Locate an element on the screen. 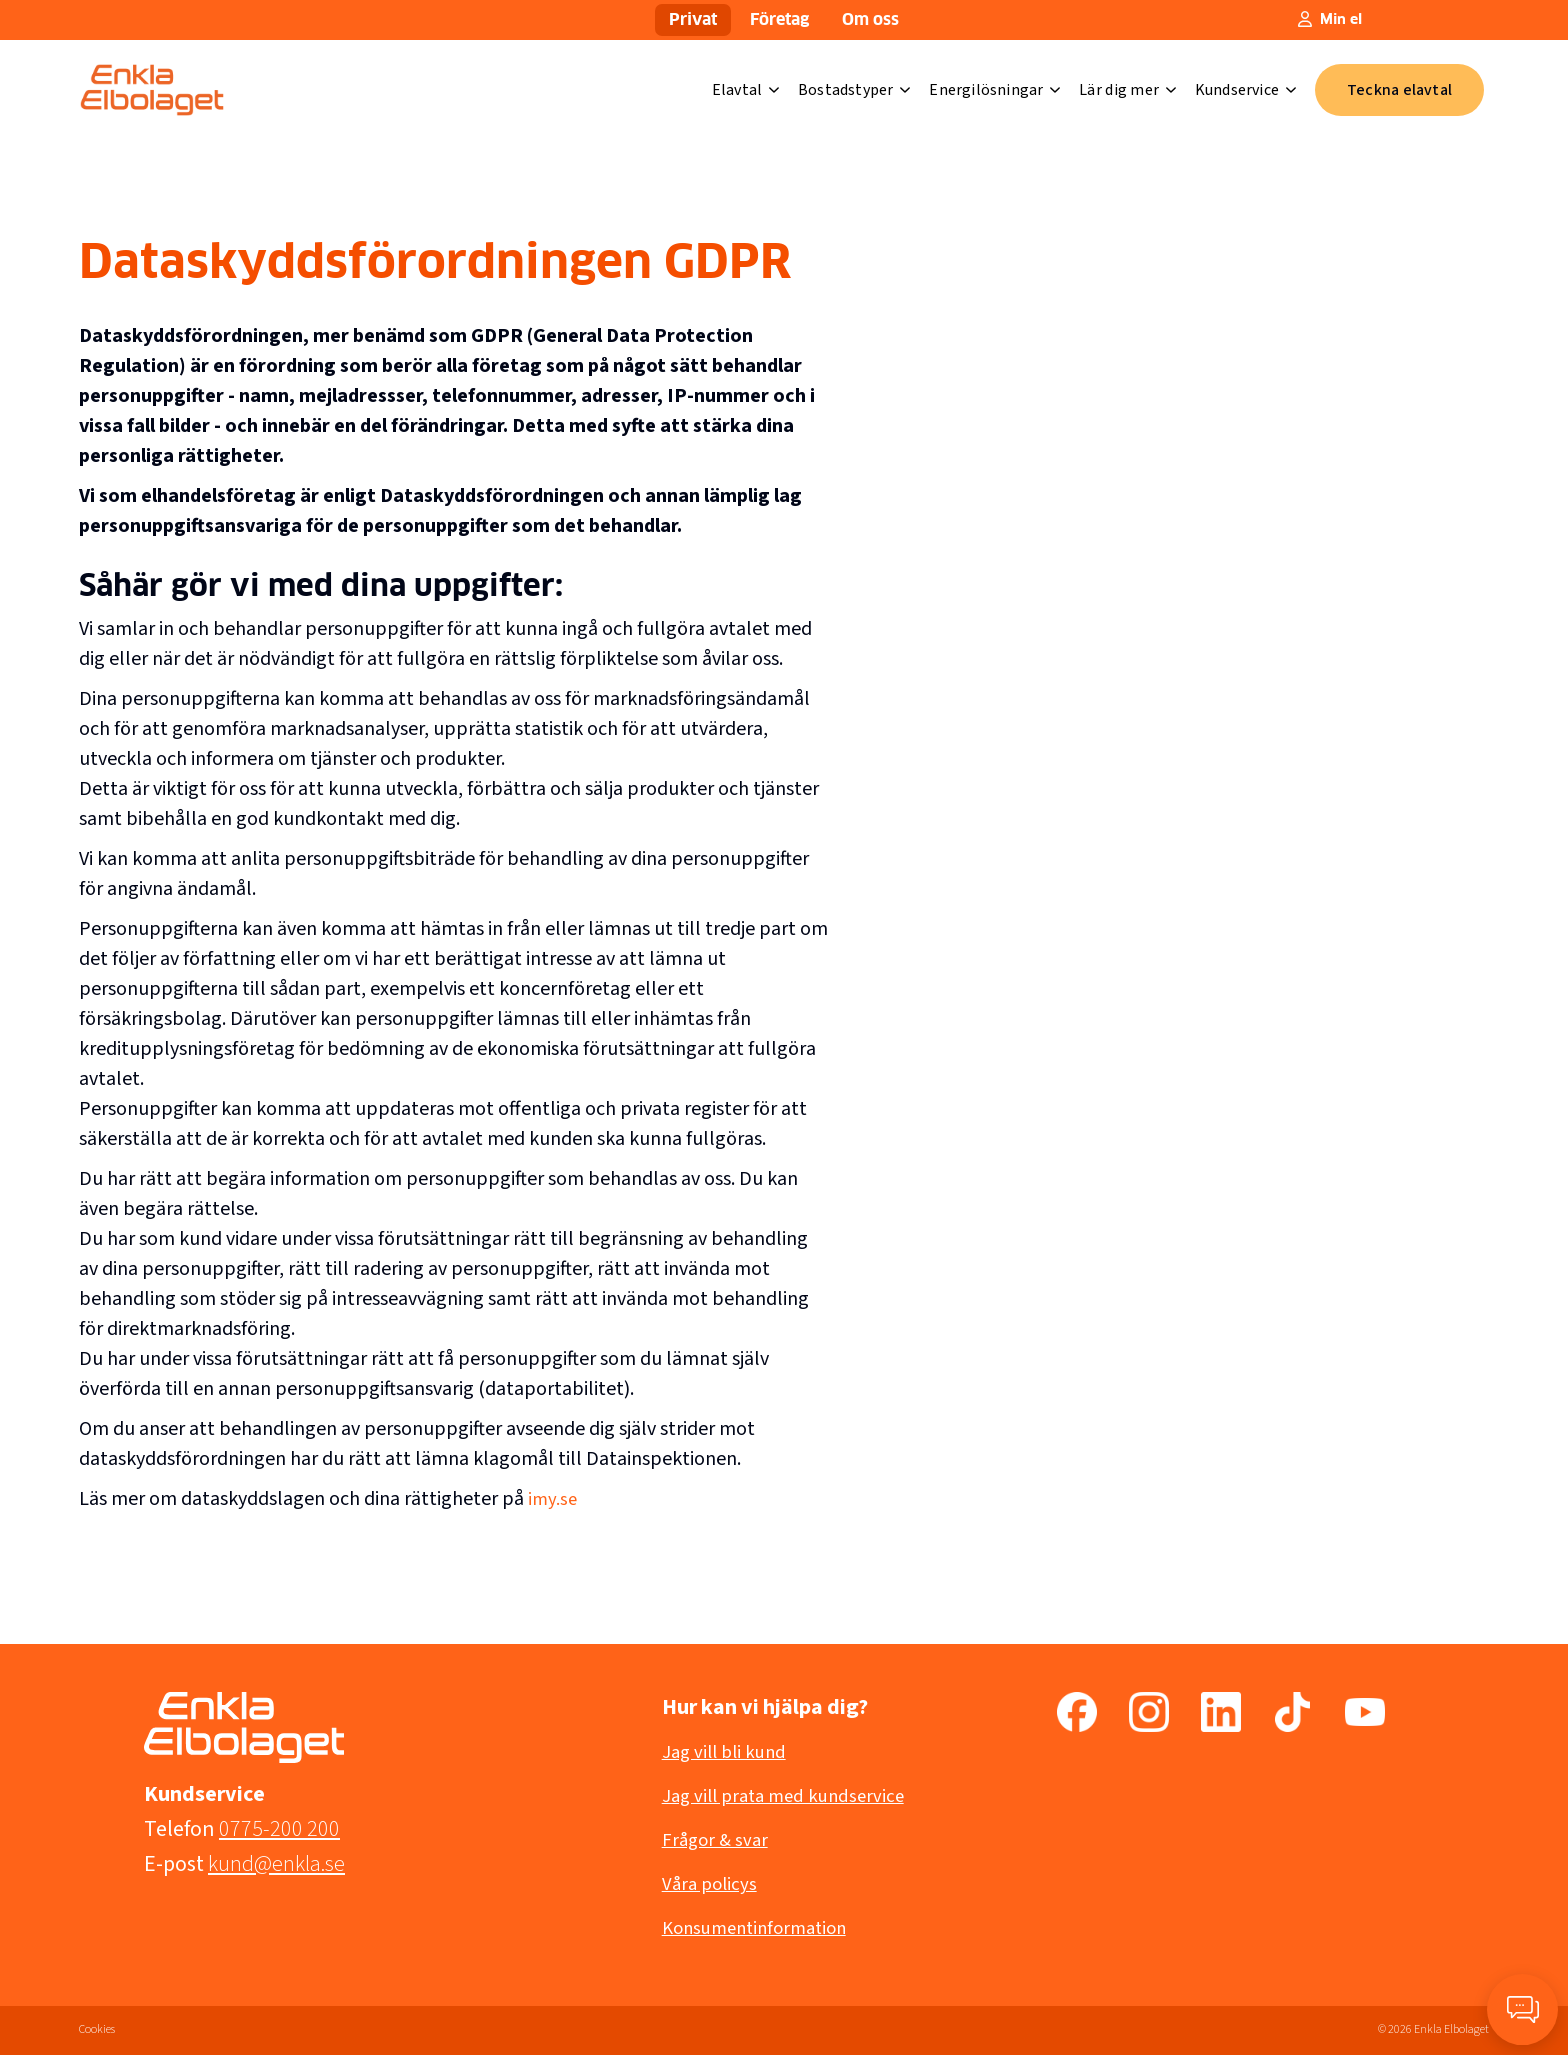 This screenshot has width=1568, height=2055. Privat is located at coordinates (693, 20).